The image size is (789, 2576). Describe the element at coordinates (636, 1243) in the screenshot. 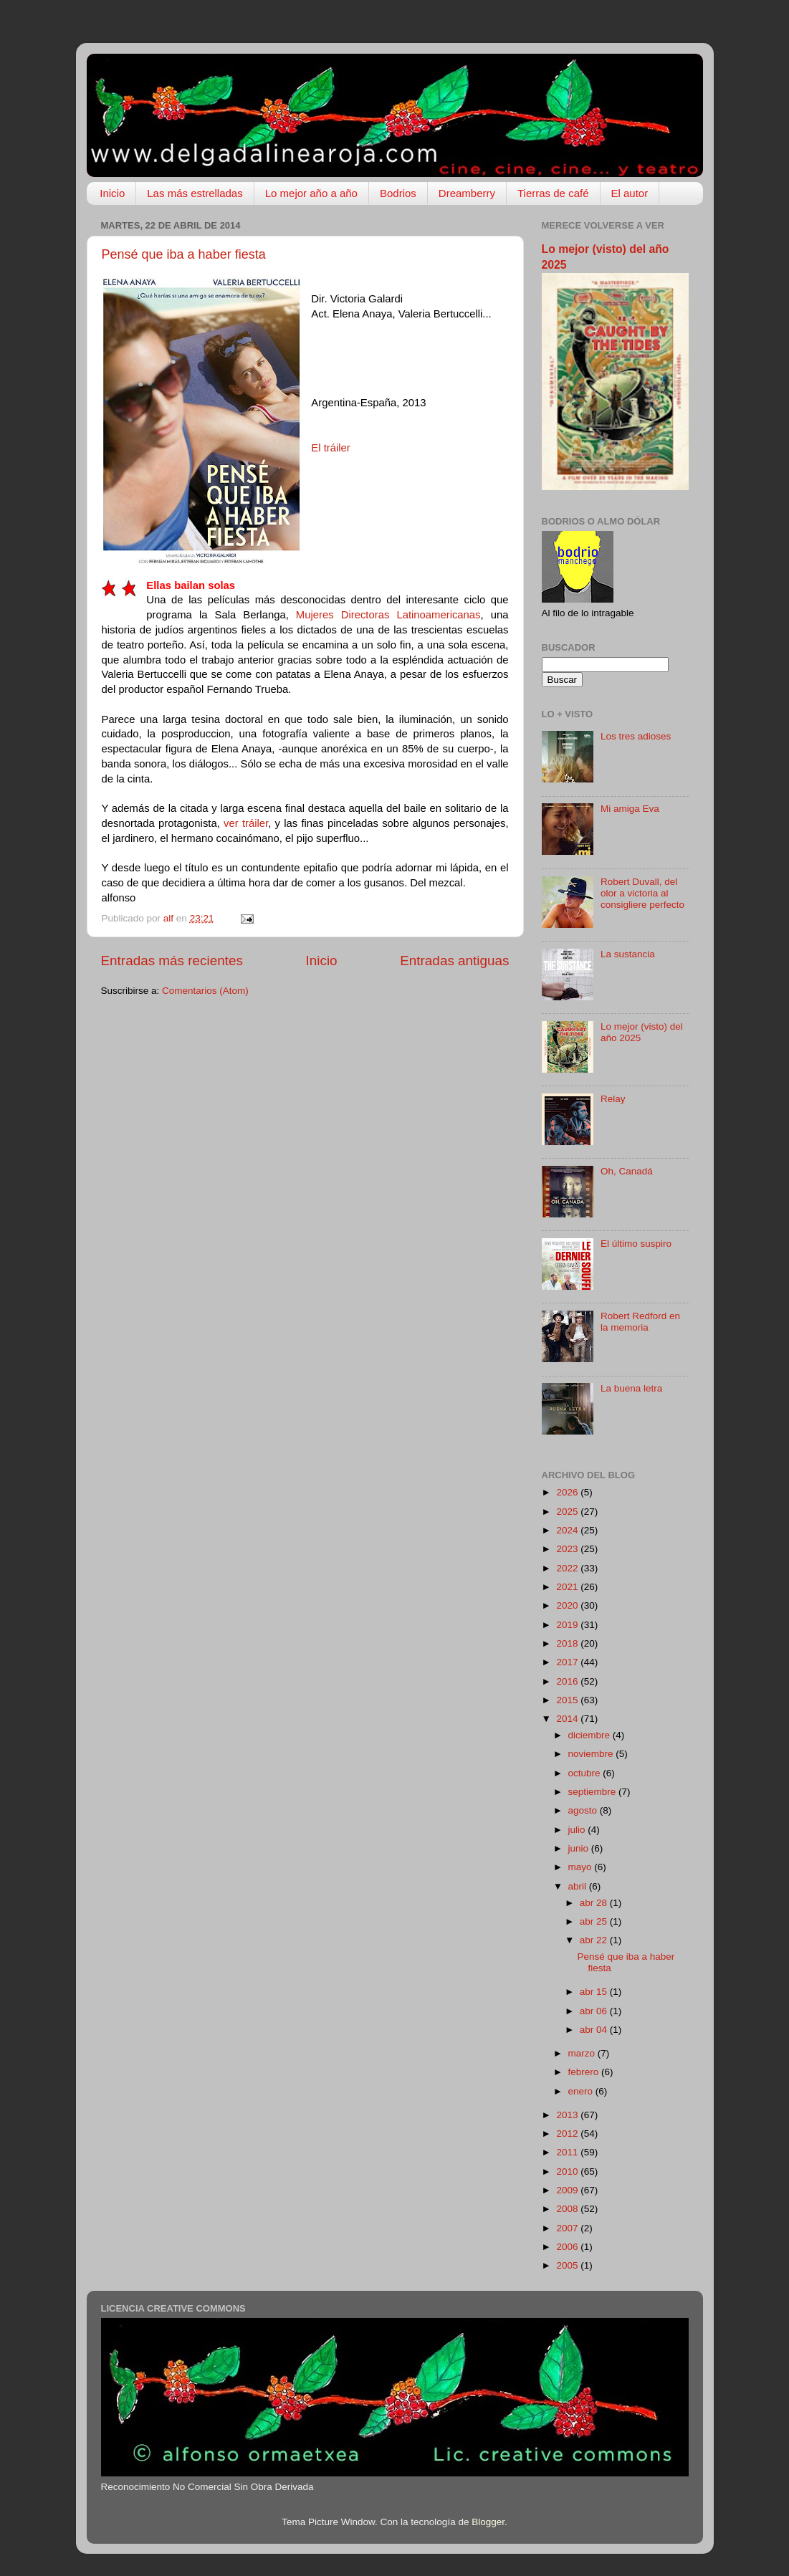

I see `El último suspiro` at that location.